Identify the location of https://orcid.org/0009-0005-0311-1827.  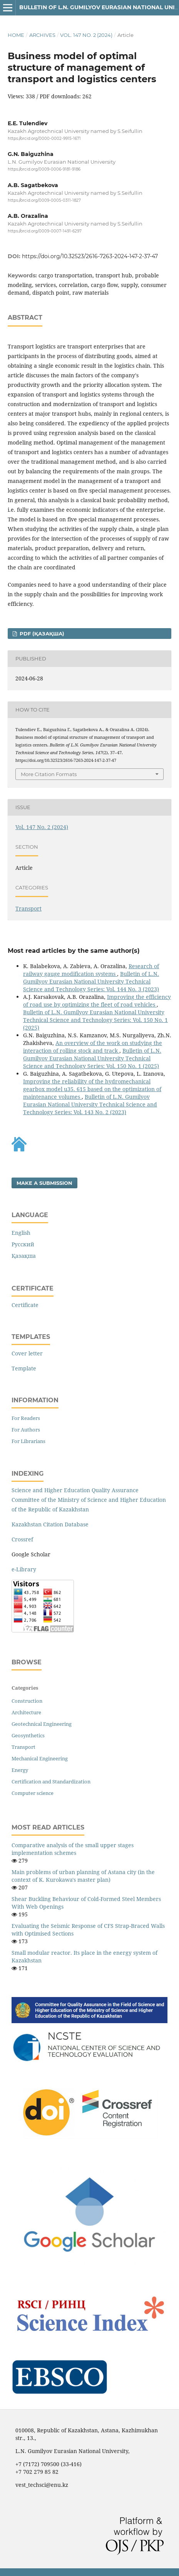
(44, 200).